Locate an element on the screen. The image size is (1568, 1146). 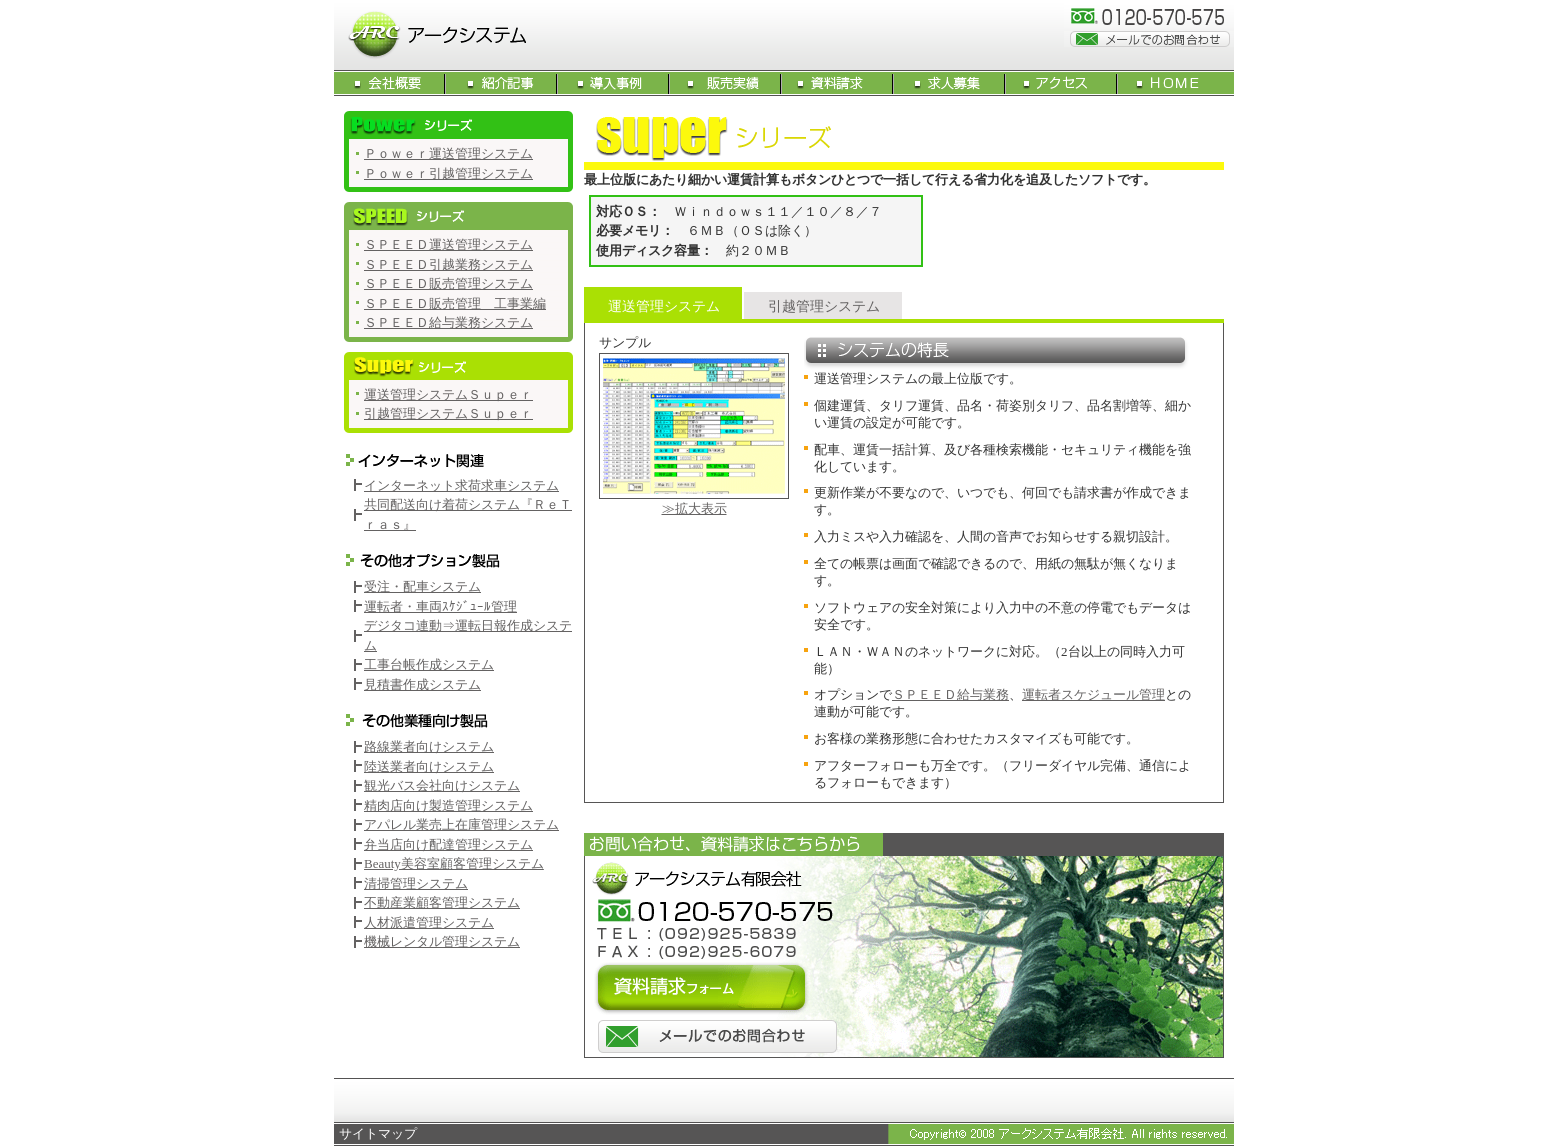
≫拡大表示 is located at coordinates (694, 508).